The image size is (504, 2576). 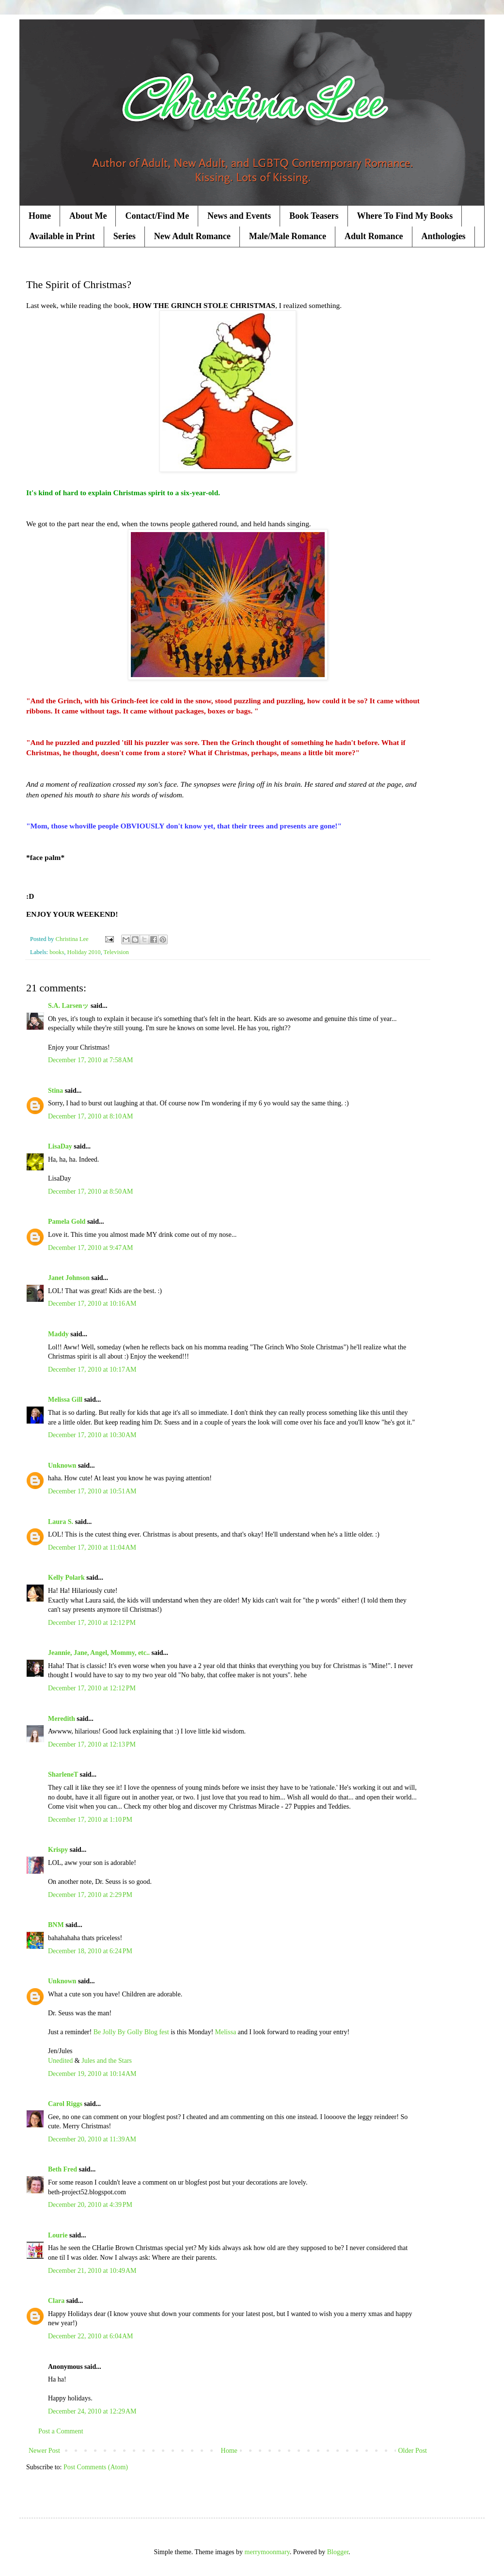 I want to click on December 22, 2010 at 6:04 AM, so click(x=90, y=2336).